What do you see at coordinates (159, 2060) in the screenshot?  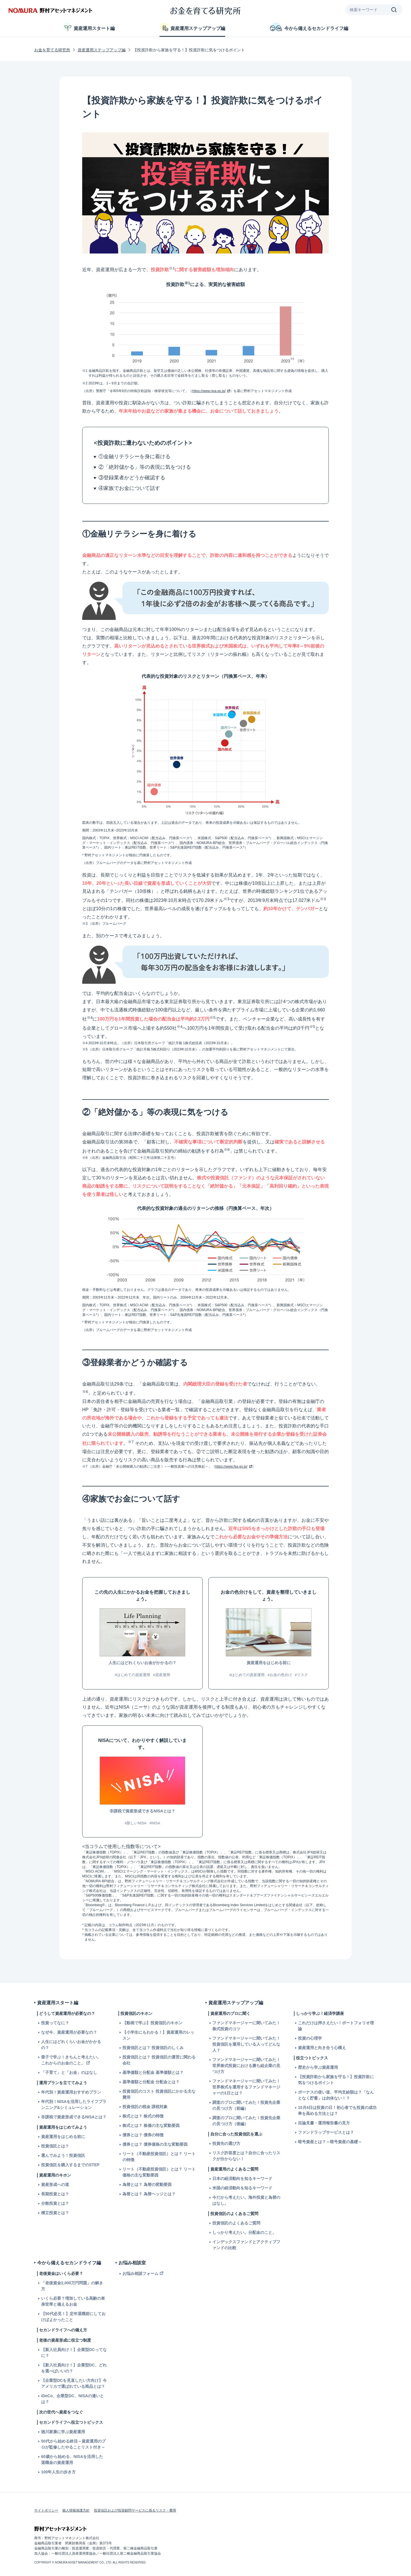 I see `投資信託とは？ 投資信託の運営に関わる会社` at bounding box center [159, 2060].